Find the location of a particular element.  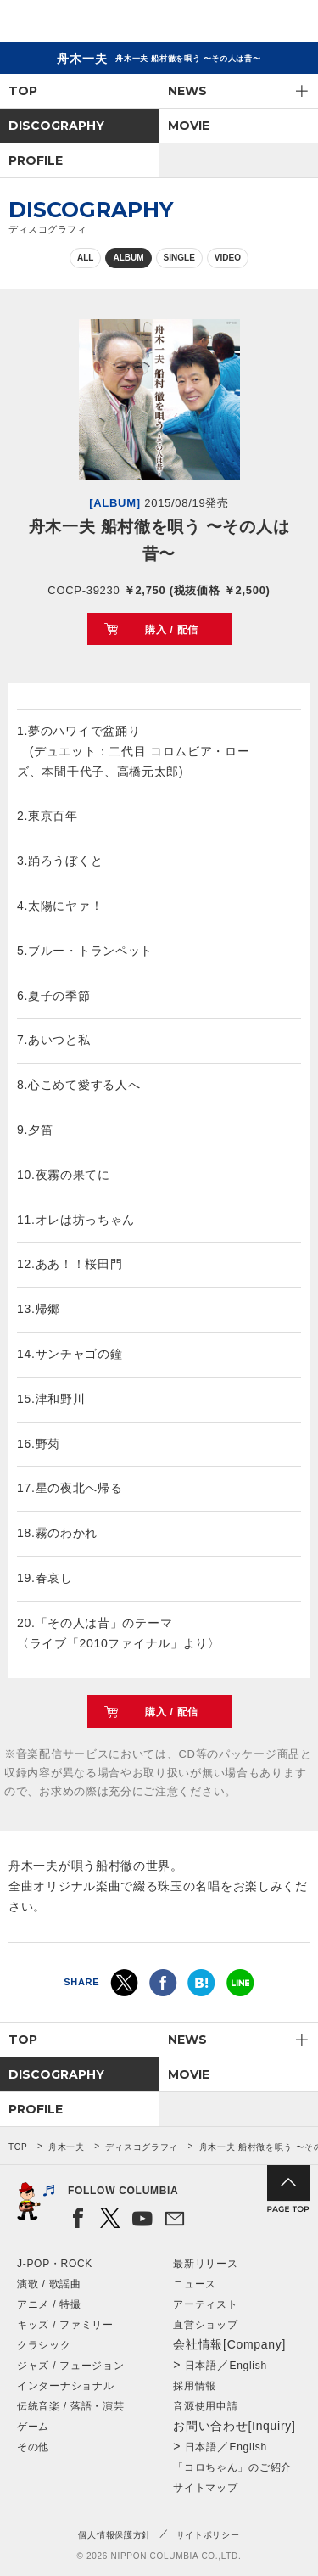

J-POP・ROCK is located at coordinates (54, 2264).